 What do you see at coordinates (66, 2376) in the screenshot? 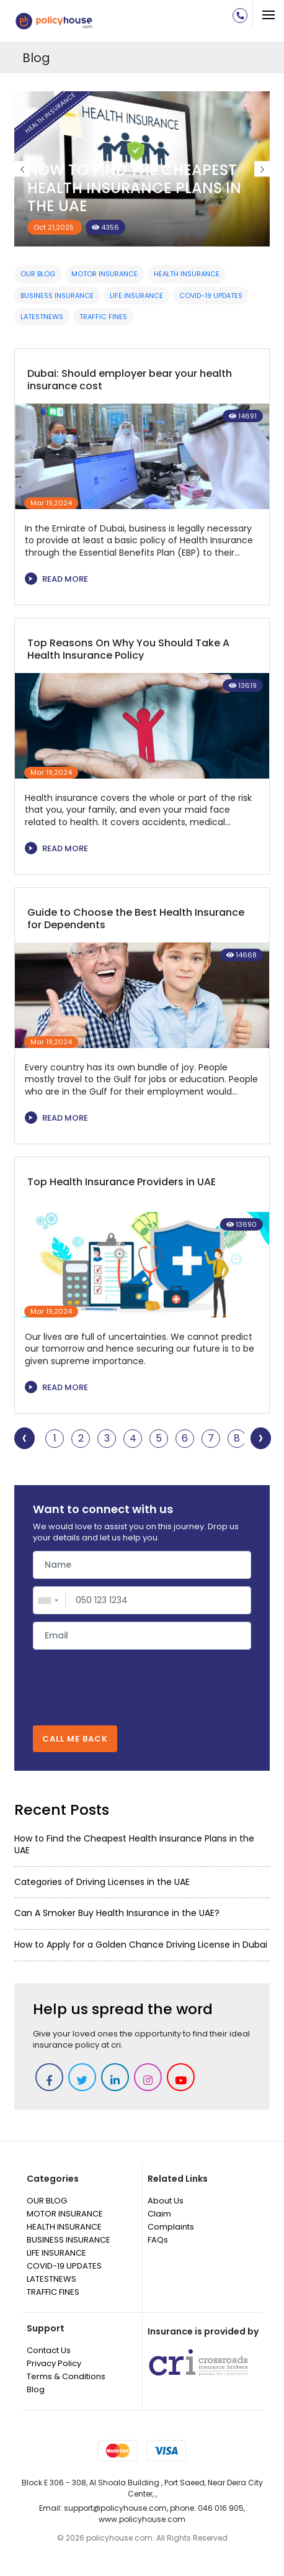
I see `Terms & Conditions` at bounding box center [66, 2376].